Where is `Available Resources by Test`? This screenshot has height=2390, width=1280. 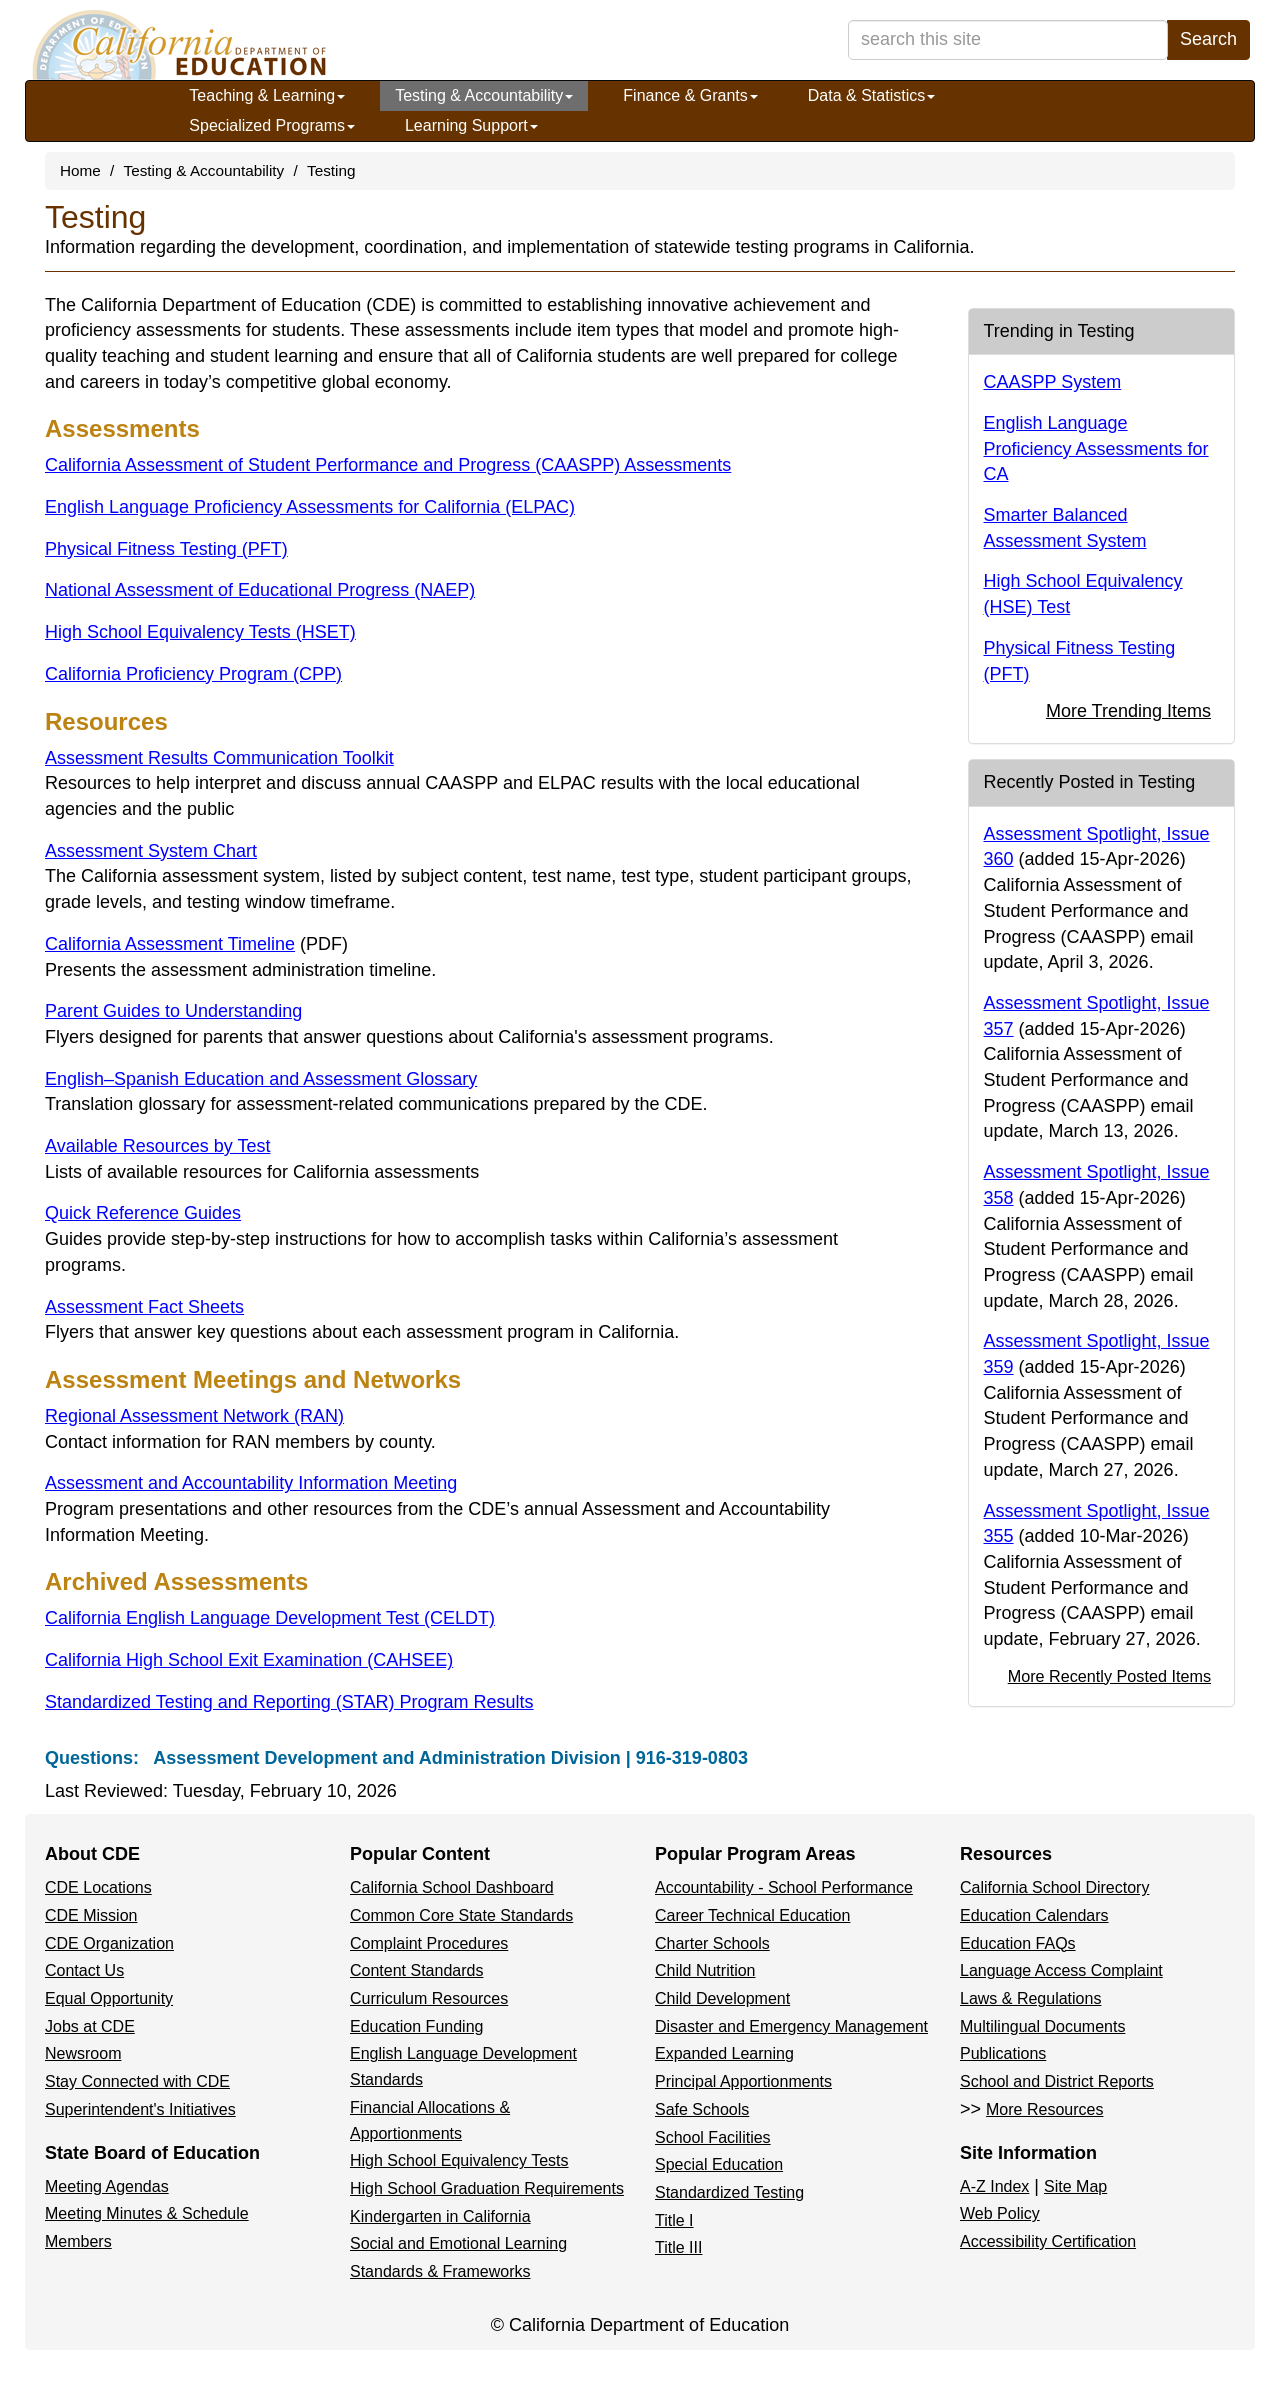 Available Resources by Test is located at coordinates (157, 1146).